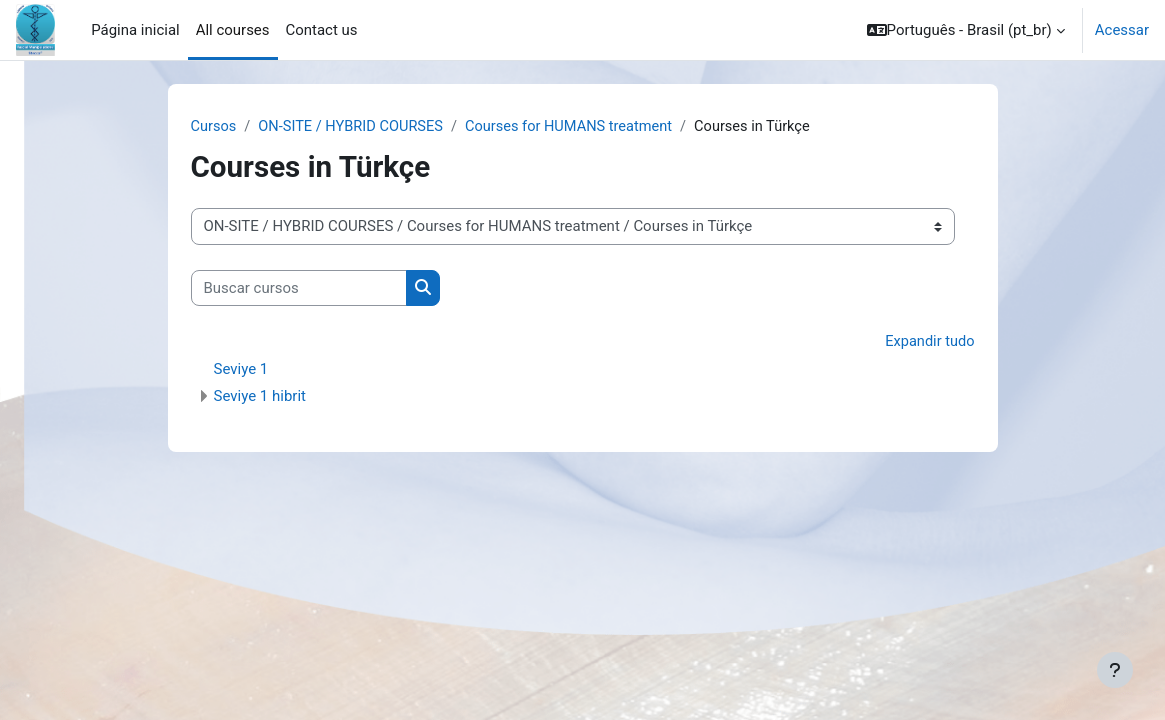 Image resolution: width=1165 pixels, height=720 pixels. I want to click on Expandir tudo, so click(929, 343).